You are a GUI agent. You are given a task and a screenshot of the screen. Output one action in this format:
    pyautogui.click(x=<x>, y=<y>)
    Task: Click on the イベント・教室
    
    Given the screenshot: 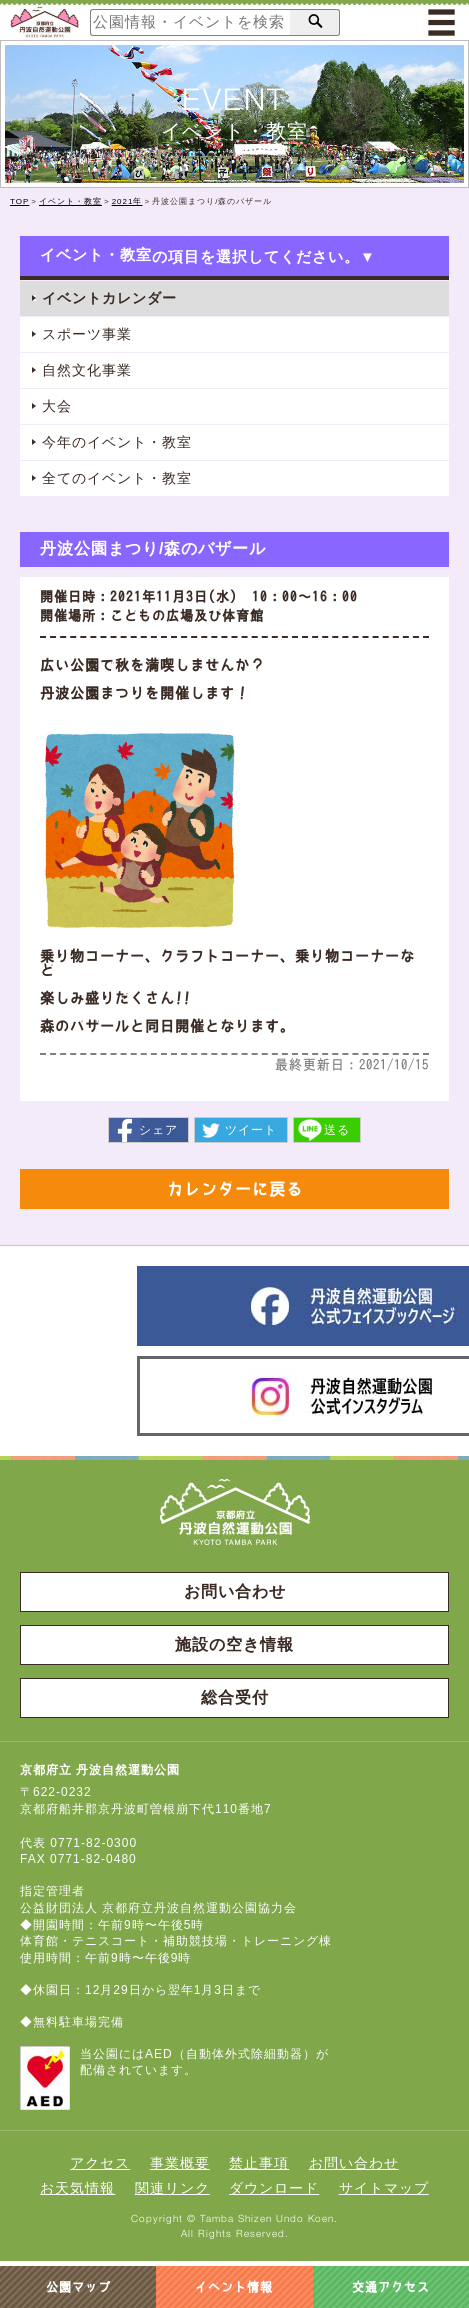 What is the action you would take?
    pyautogui.click(x=70, y=201)
    